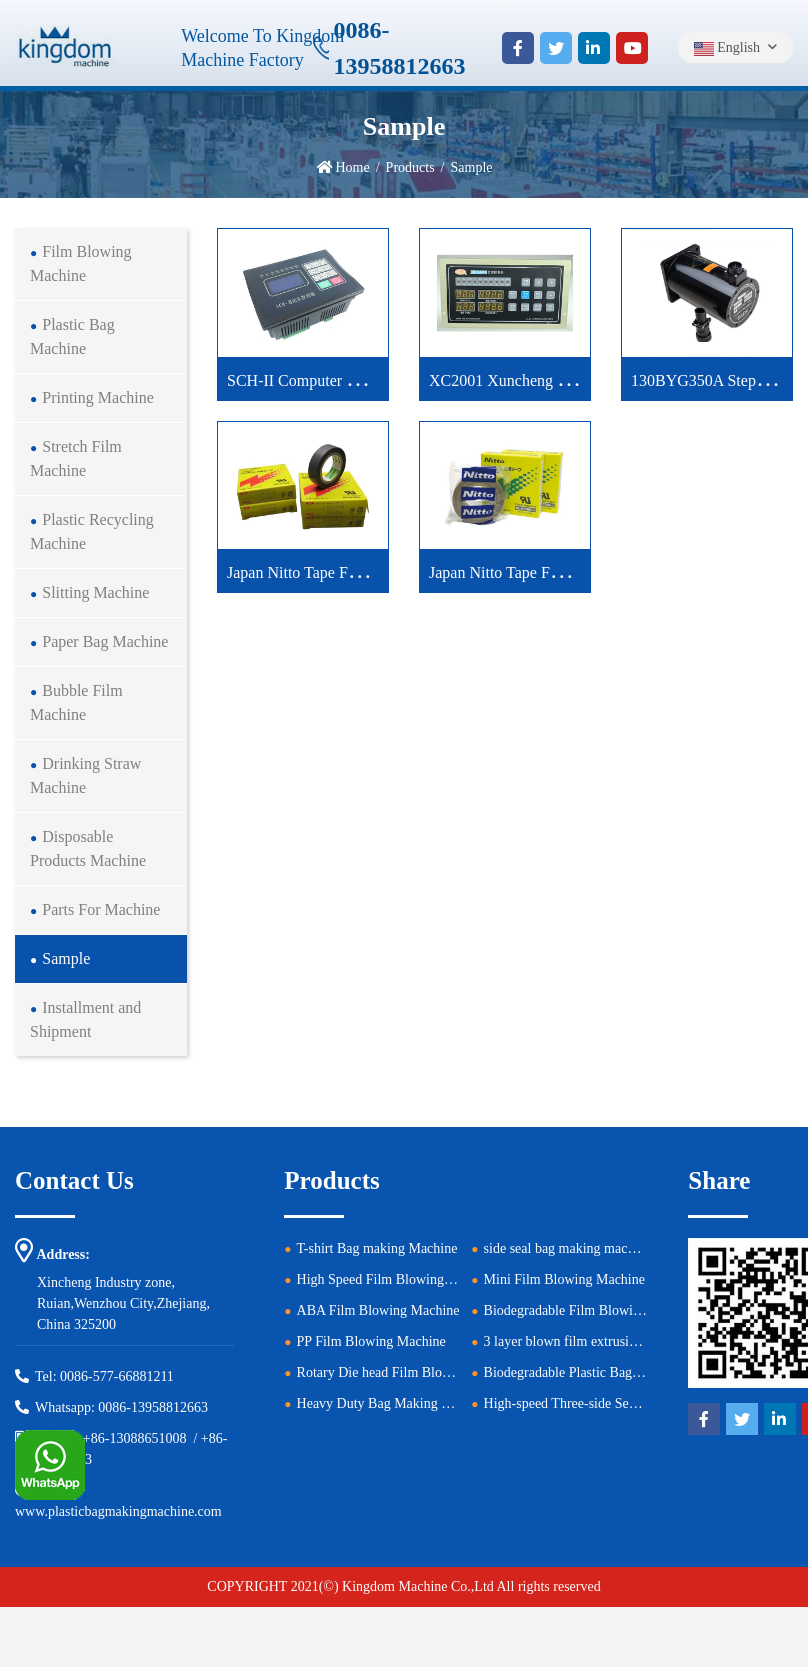 The image size is (808, 1667). What do you see at coordinates (98, 397) in the screenshot?
I see `Printing Machine` at bounding box center [98, 397].